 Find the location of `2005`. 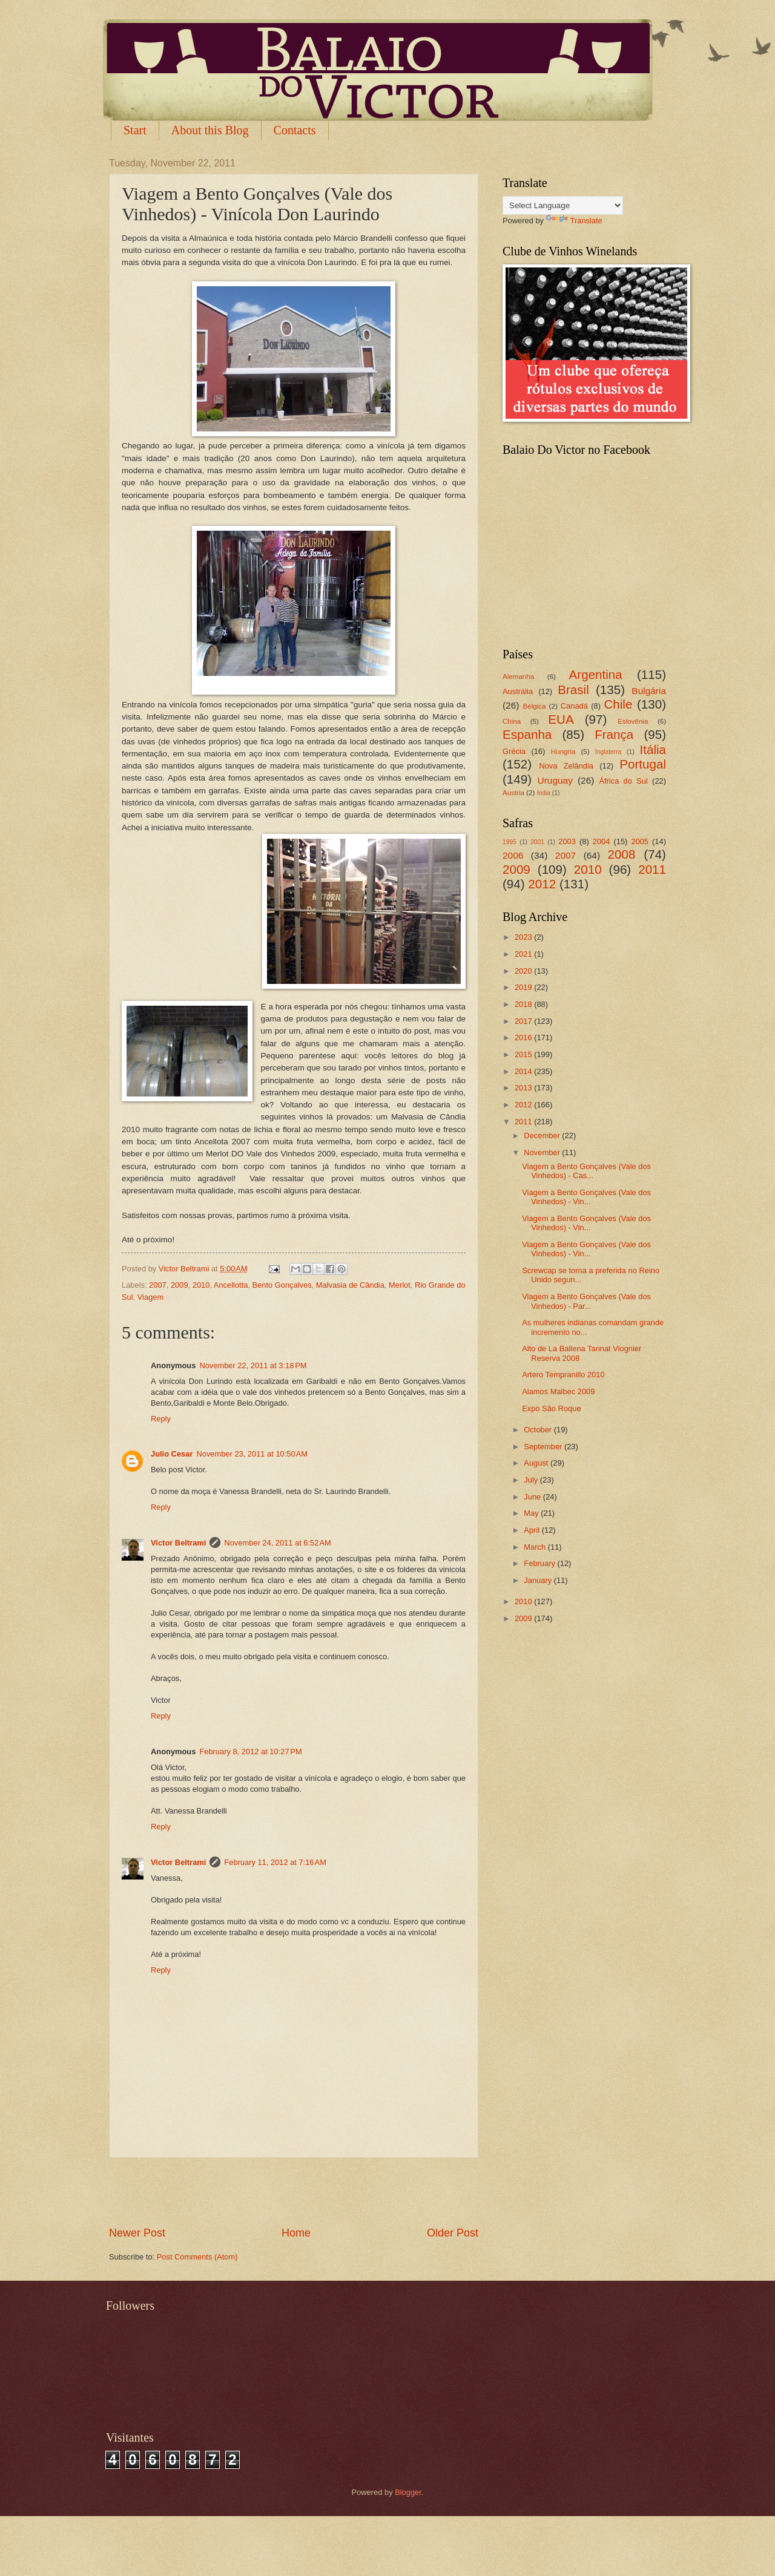

2005 is located at coordinates (639, 841).